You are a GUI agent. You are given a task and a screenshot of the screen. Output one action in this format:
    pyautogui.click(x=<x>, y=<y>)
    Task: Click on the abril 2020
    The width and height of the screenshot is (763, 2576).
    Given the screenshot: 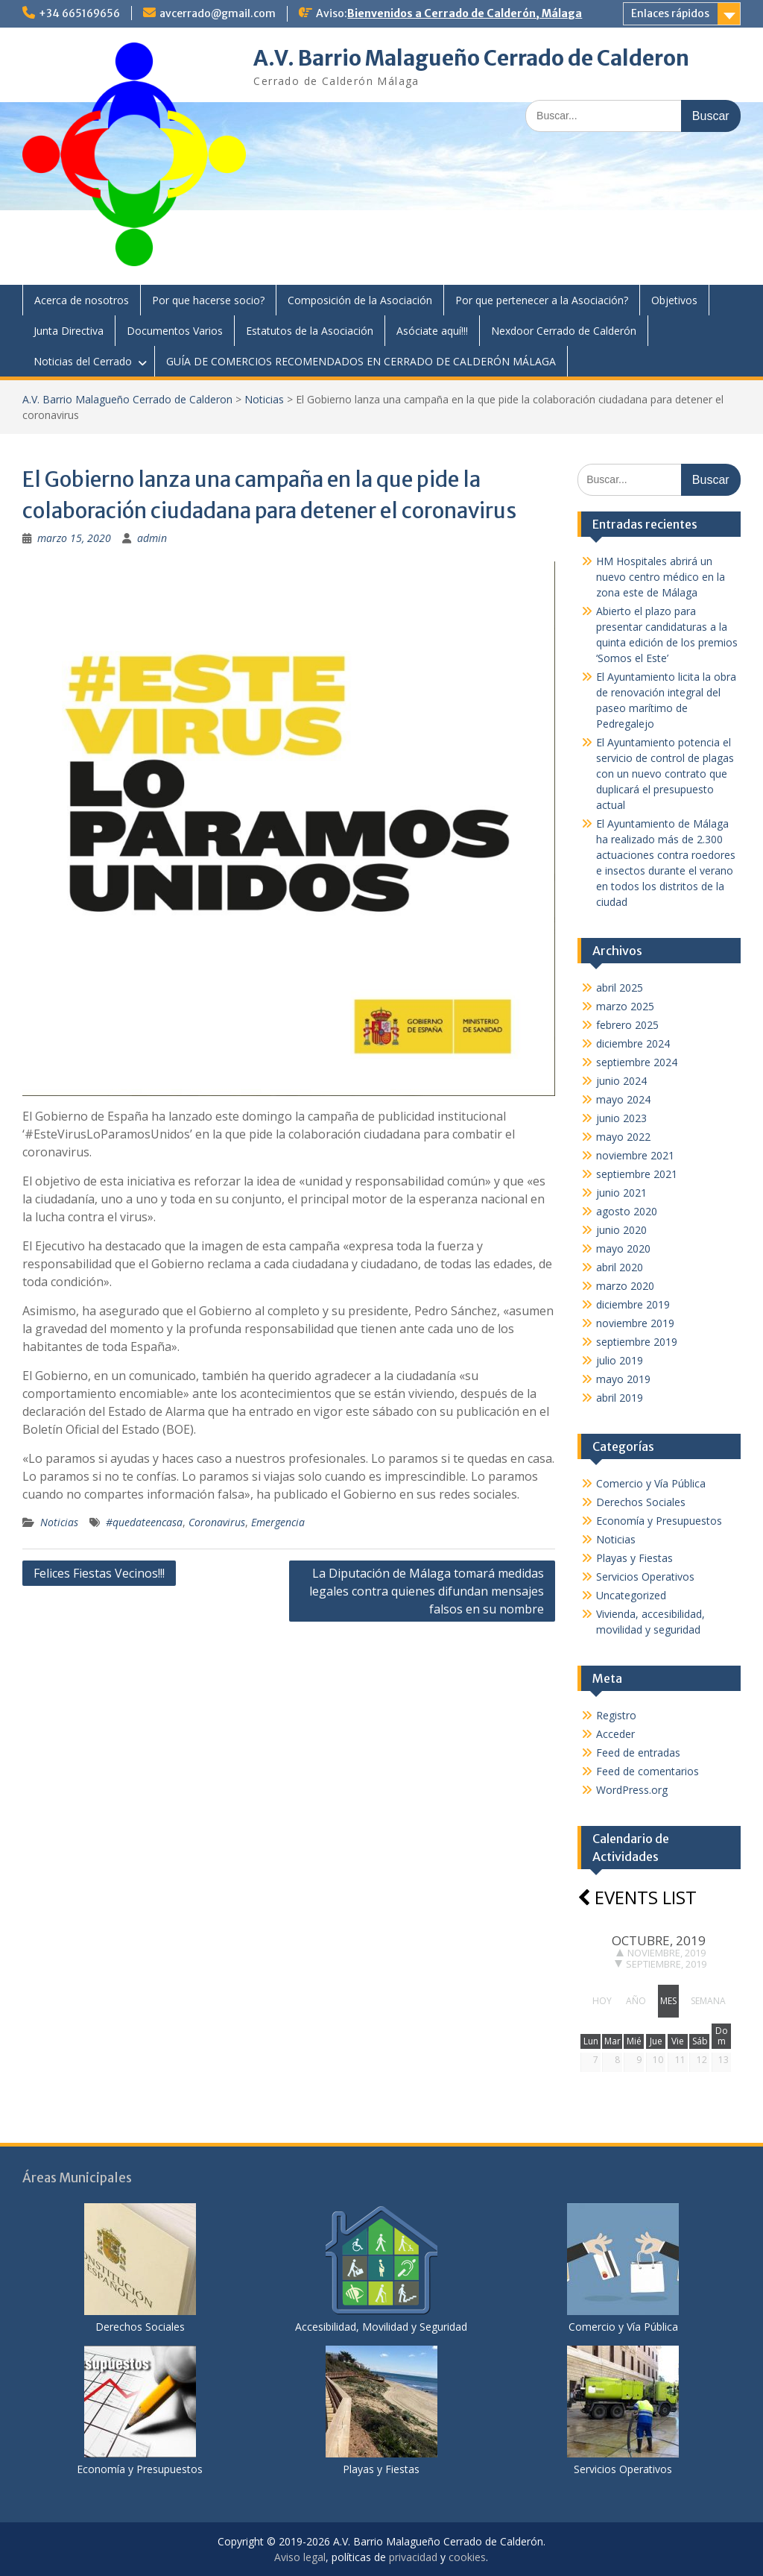 What is the action you would take?
    pyautogui.click(x=619, y=1267)
    